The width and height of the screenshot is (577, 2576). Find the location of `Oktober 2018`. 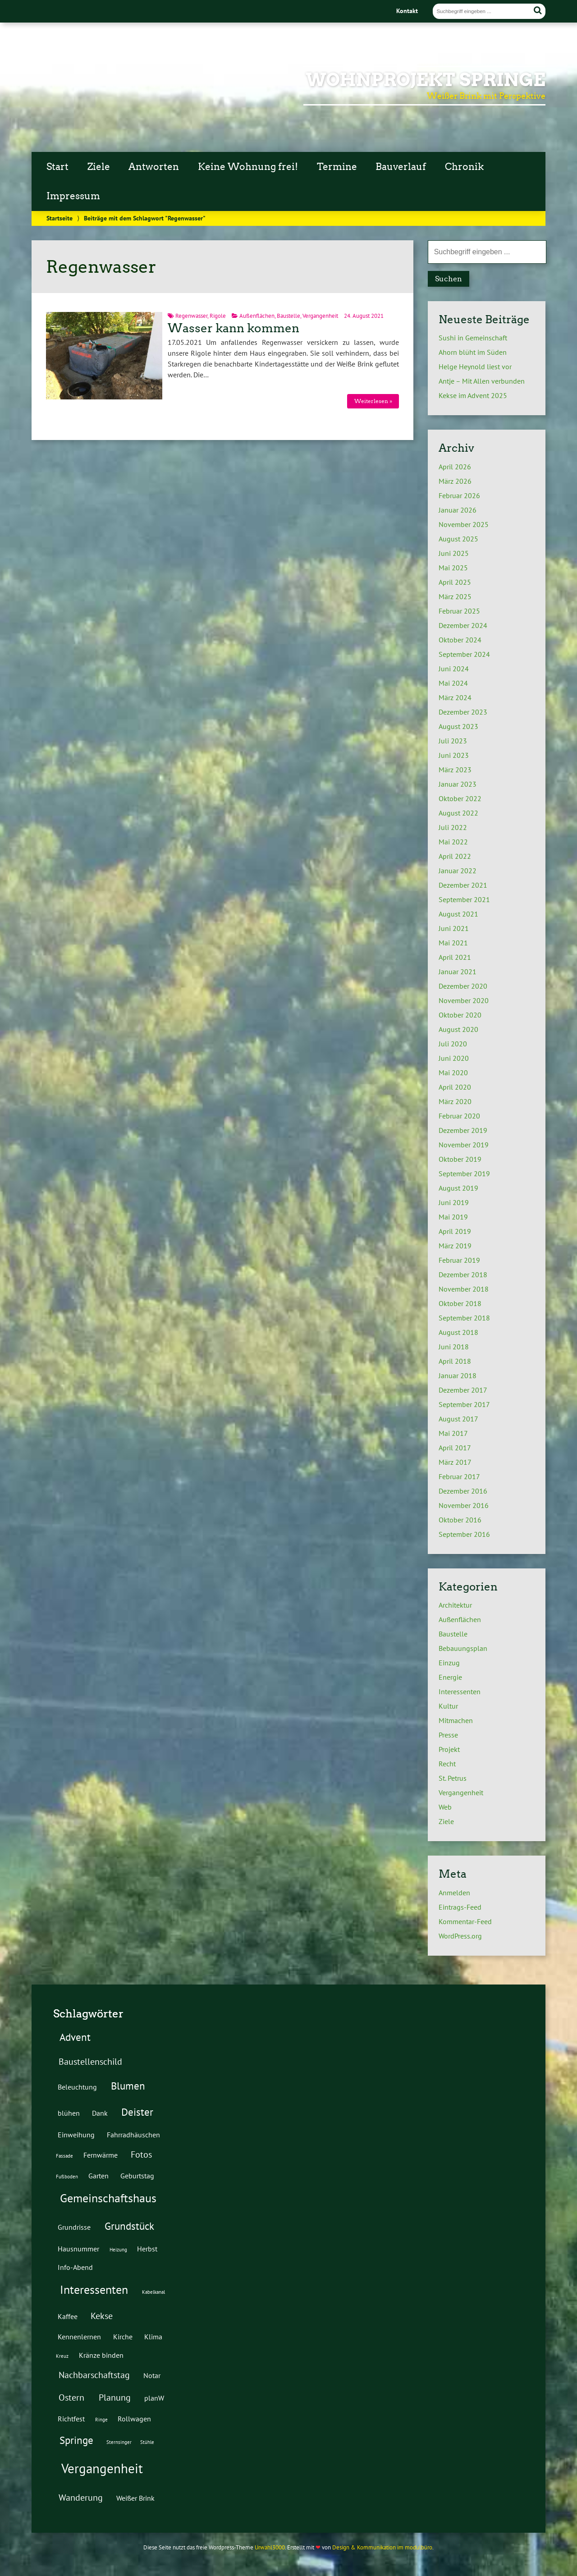

Oktober 2018 is located at coordinates (460, 1303).